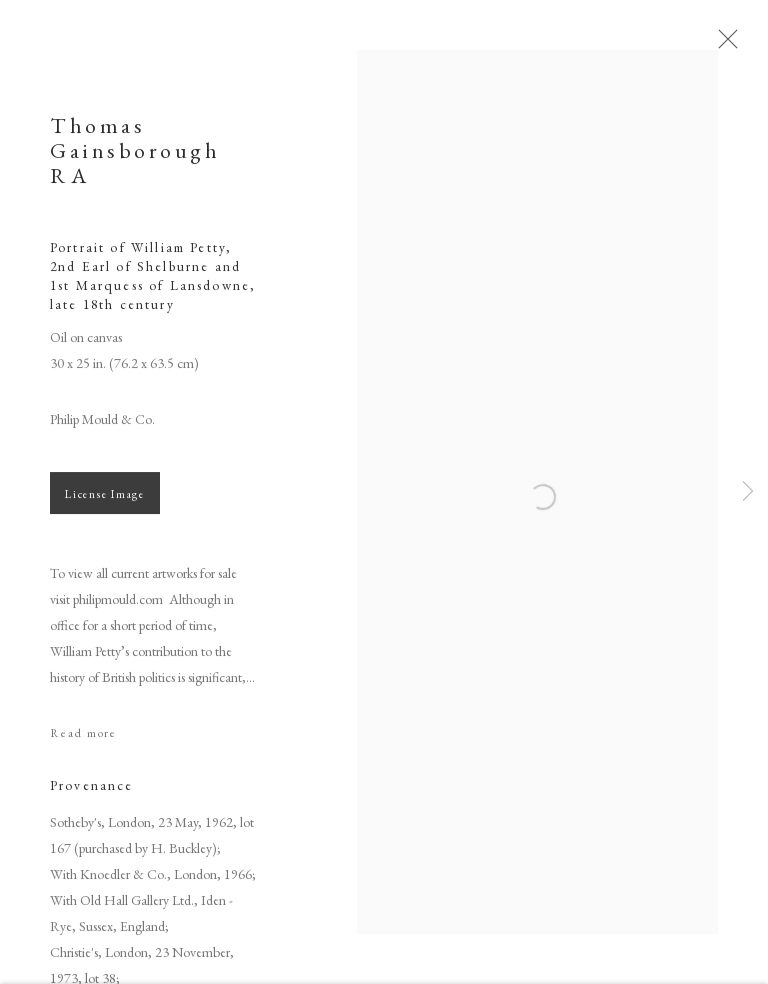  Describe the element at coordinates (748, 492) in the screenshot. I see `Next [button]` at that location.